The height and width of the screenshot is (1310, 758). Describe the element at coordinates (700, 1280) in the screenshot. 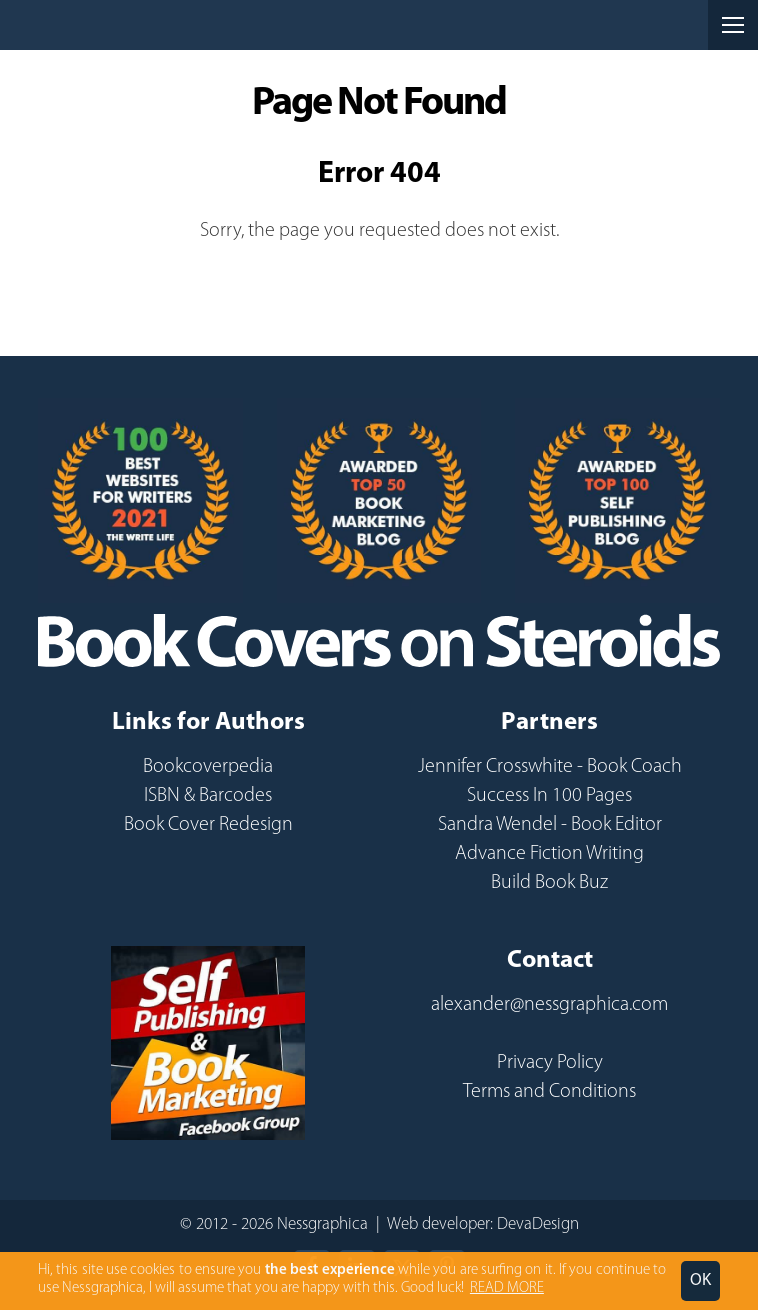

I see `OK [button]` at that location.